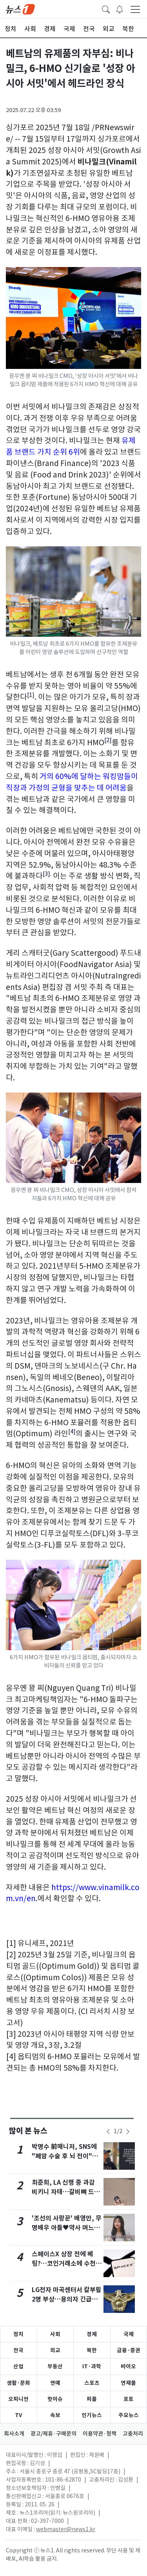 This screenshot has height=2576, width=147. What do you see at coordinates (18, 2382) in the screenshot?
I see `생활·문화` at bounding box center [18, 2382].